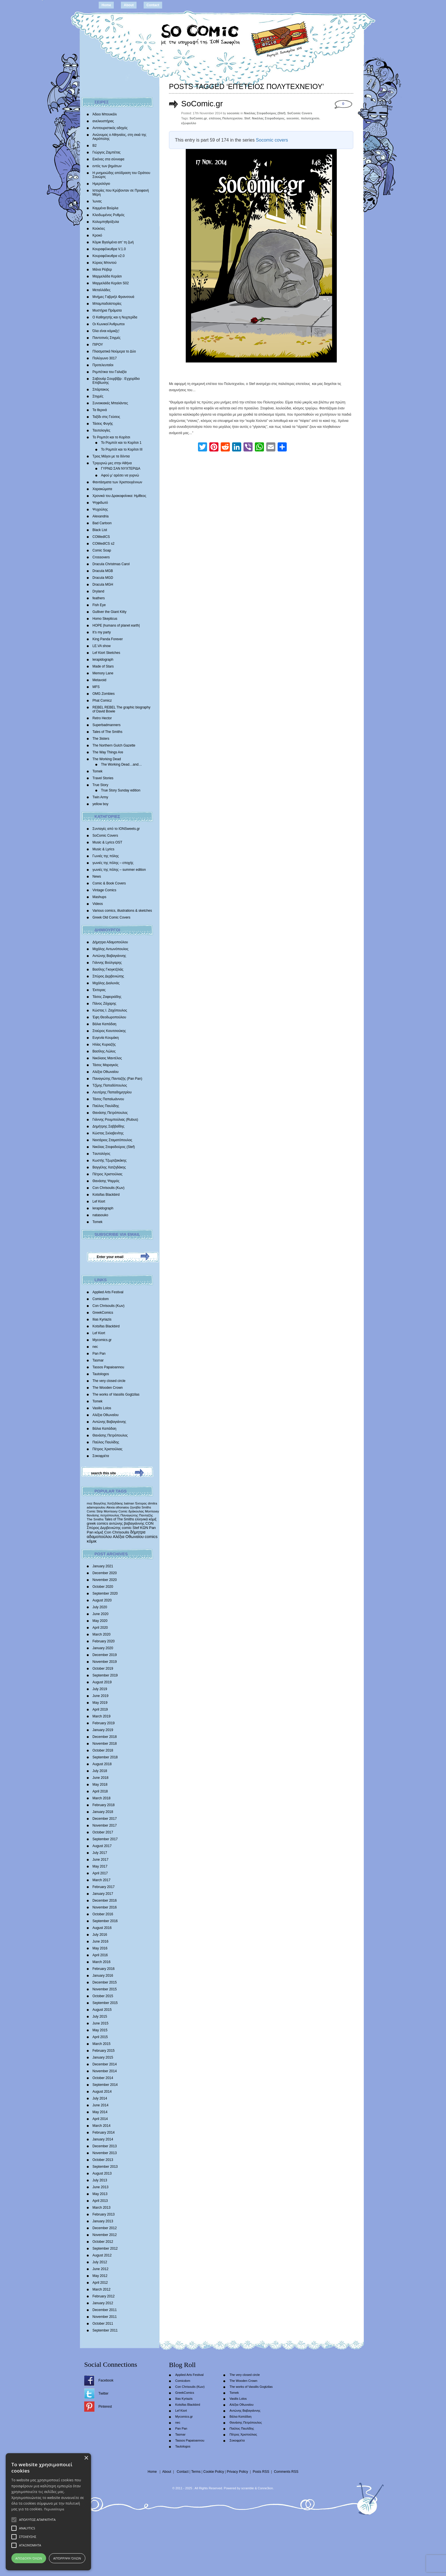  I want to click on γωνιές της πόλης – summer edition, so click(119, 870).